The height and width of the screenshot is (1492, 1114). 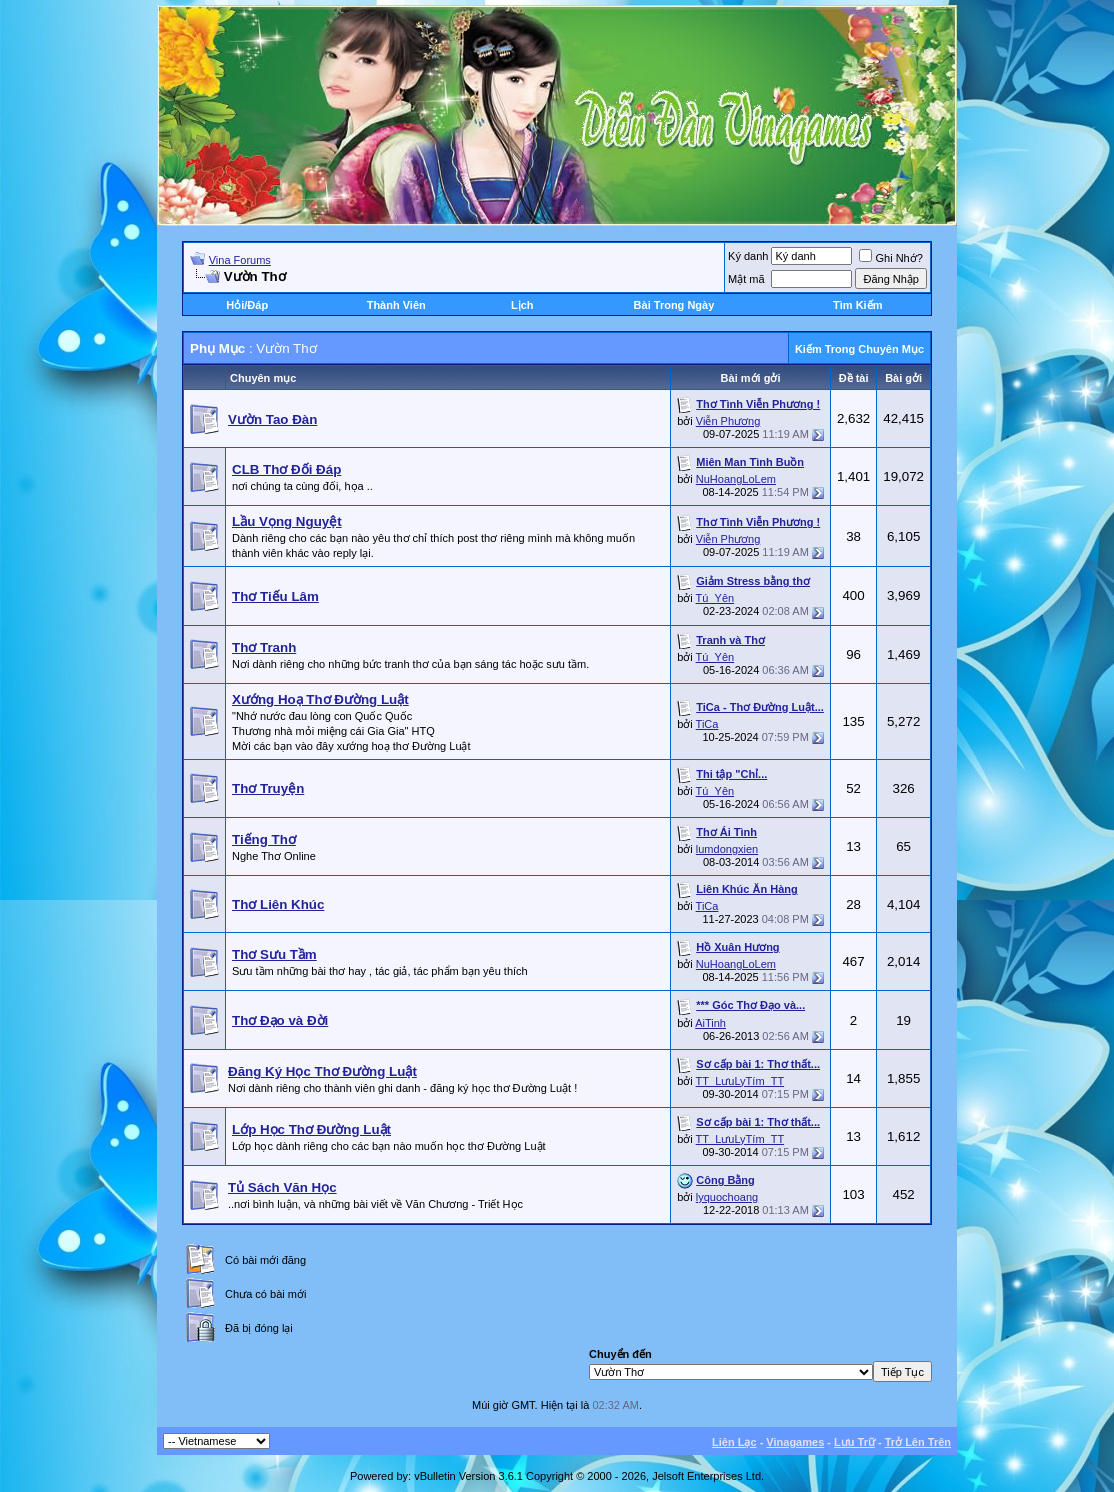 I want to click on Bài Trong Ngày, so click(x=674, y=305).